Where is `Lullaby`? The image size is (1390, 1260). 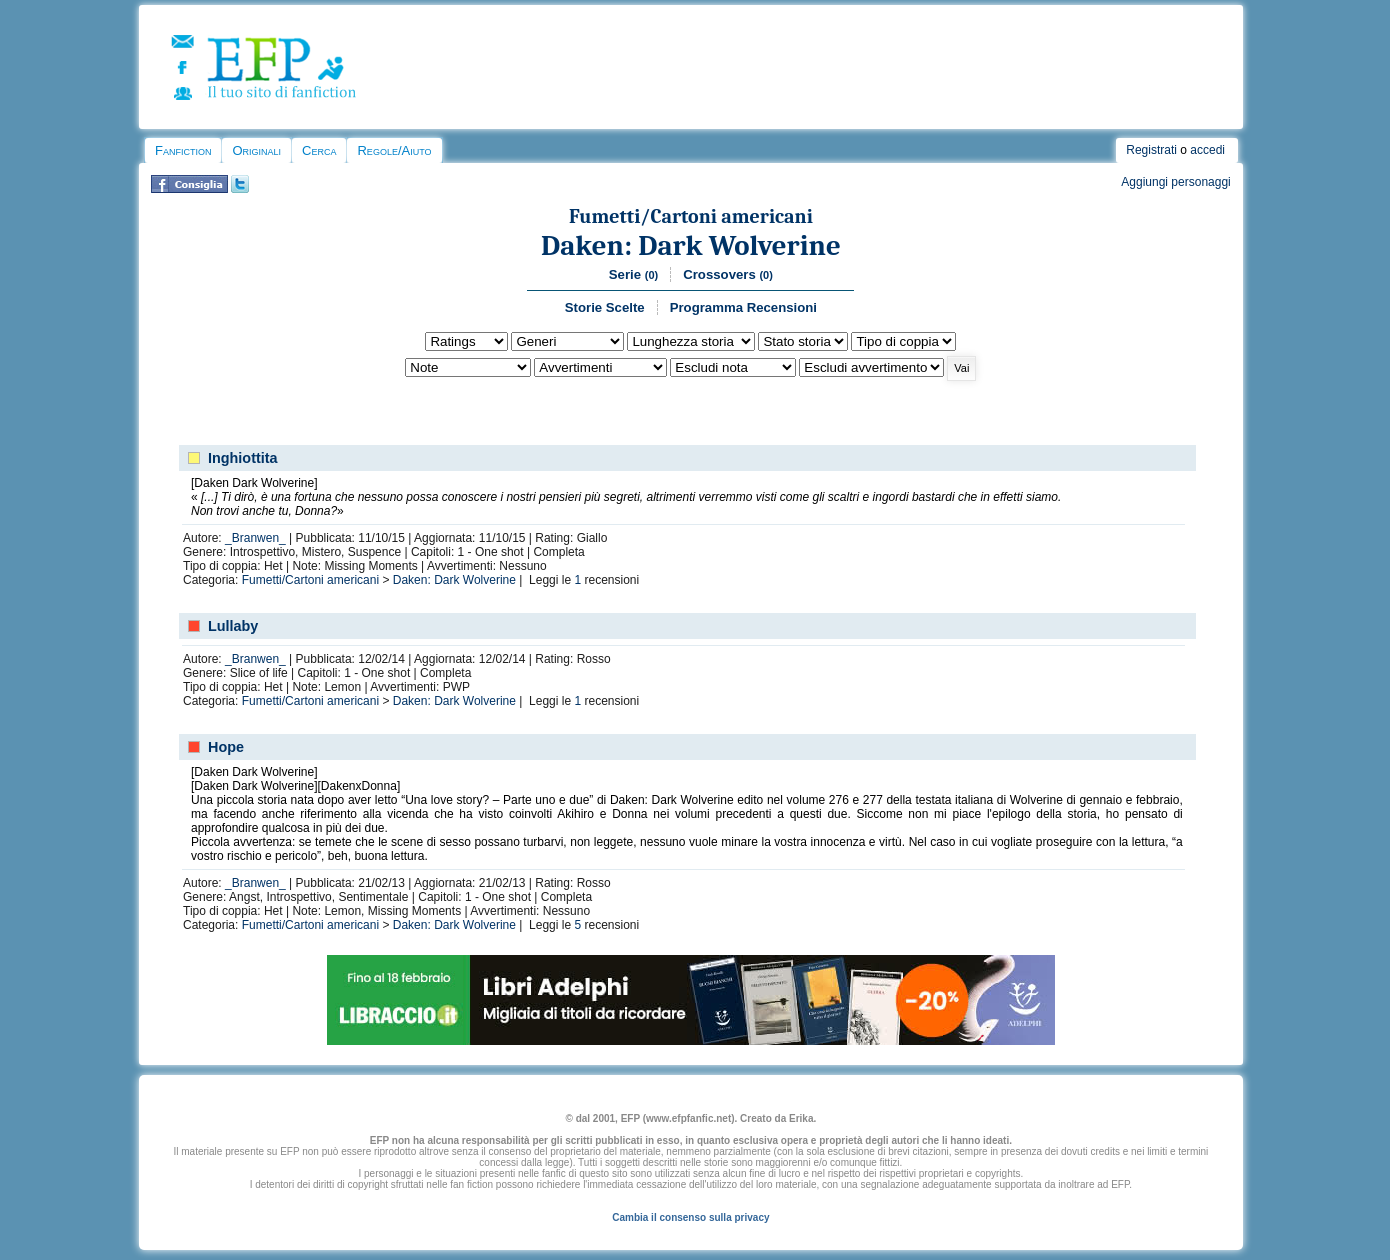 Lullaby is located at coordinates (233, 626).